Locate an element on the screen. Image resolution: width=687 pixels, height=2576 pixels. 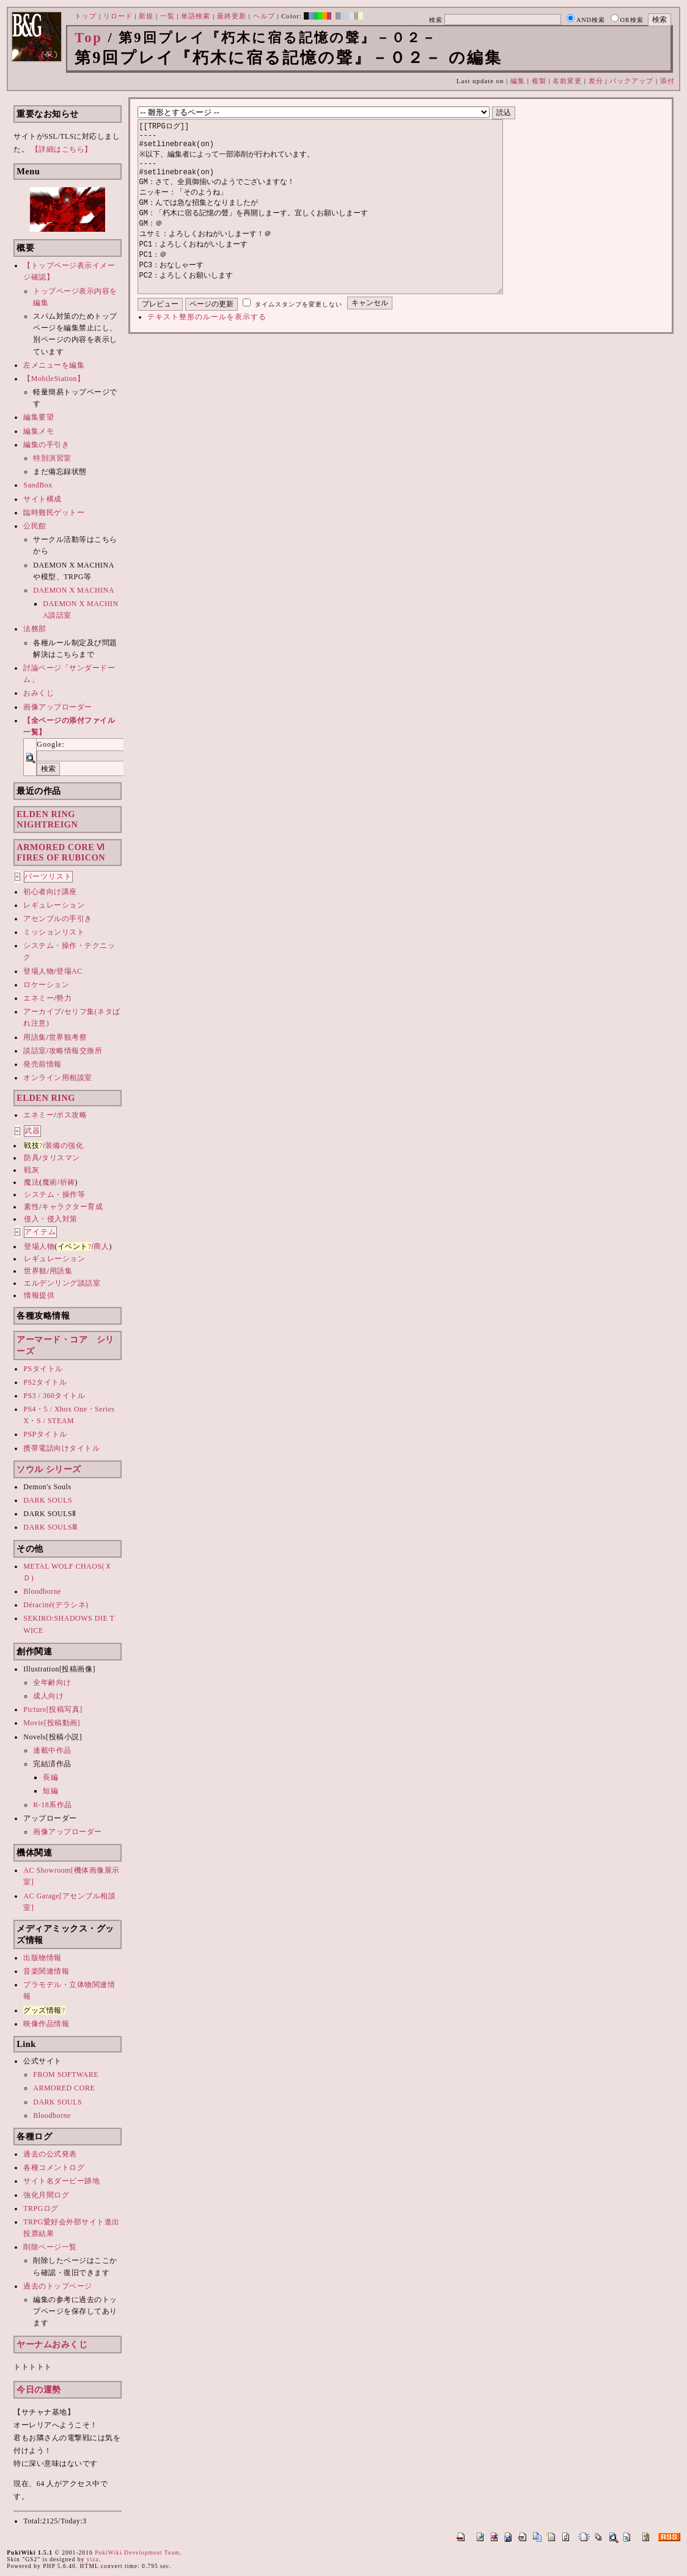
ソウル シリーズ is located at coordinates (49, 1469).